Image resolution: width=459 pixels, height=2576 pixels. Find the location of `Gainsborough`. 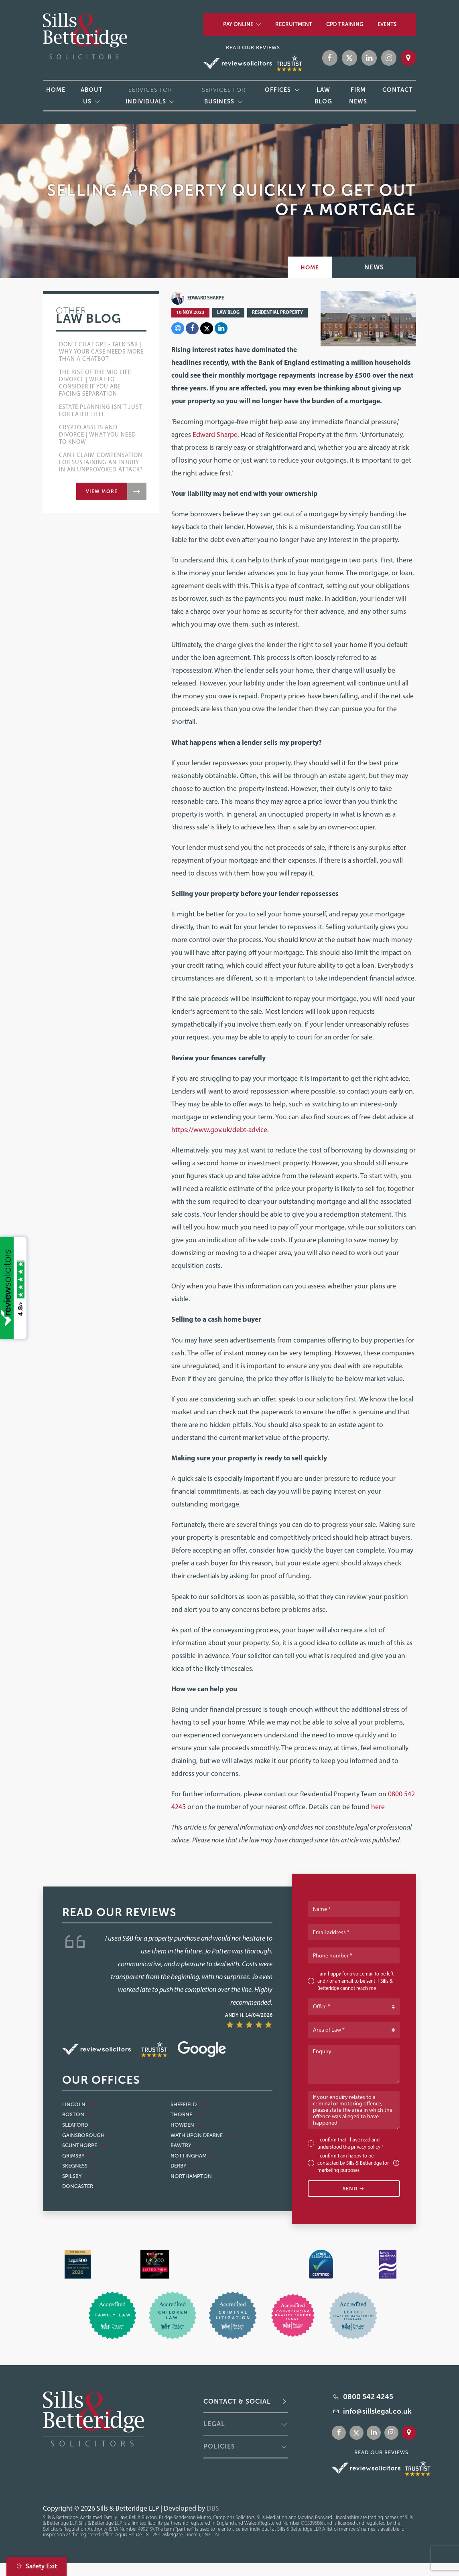

Gainsborough is located at coordinates (88, 2135).